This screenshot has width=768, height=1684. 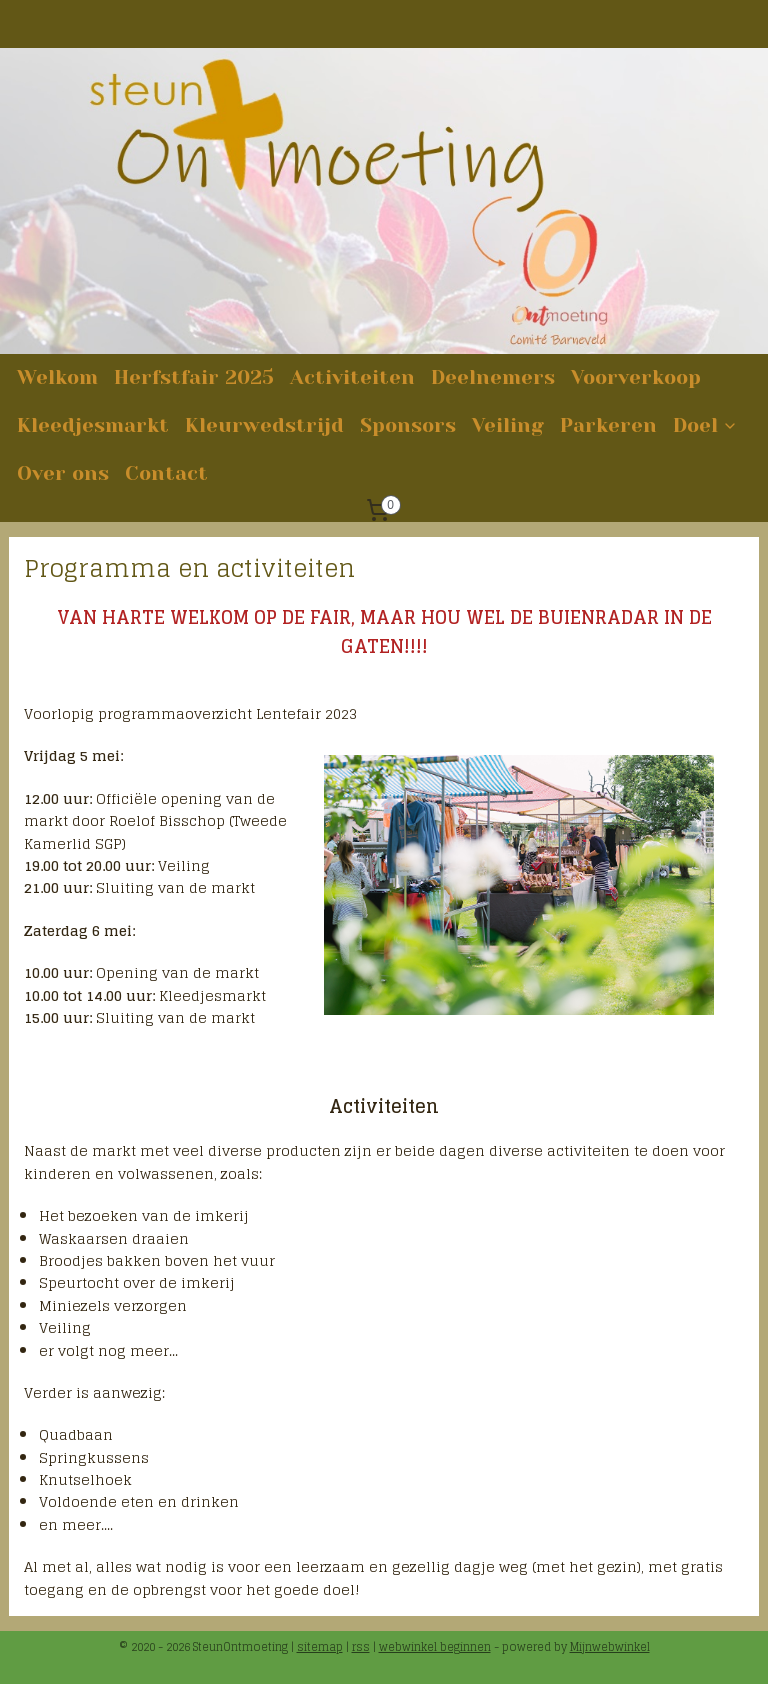 What do you see at coordinates (93, 425) in the screenshot?
I see `Kleedjesmarkt` at bounding box center [93, 425].